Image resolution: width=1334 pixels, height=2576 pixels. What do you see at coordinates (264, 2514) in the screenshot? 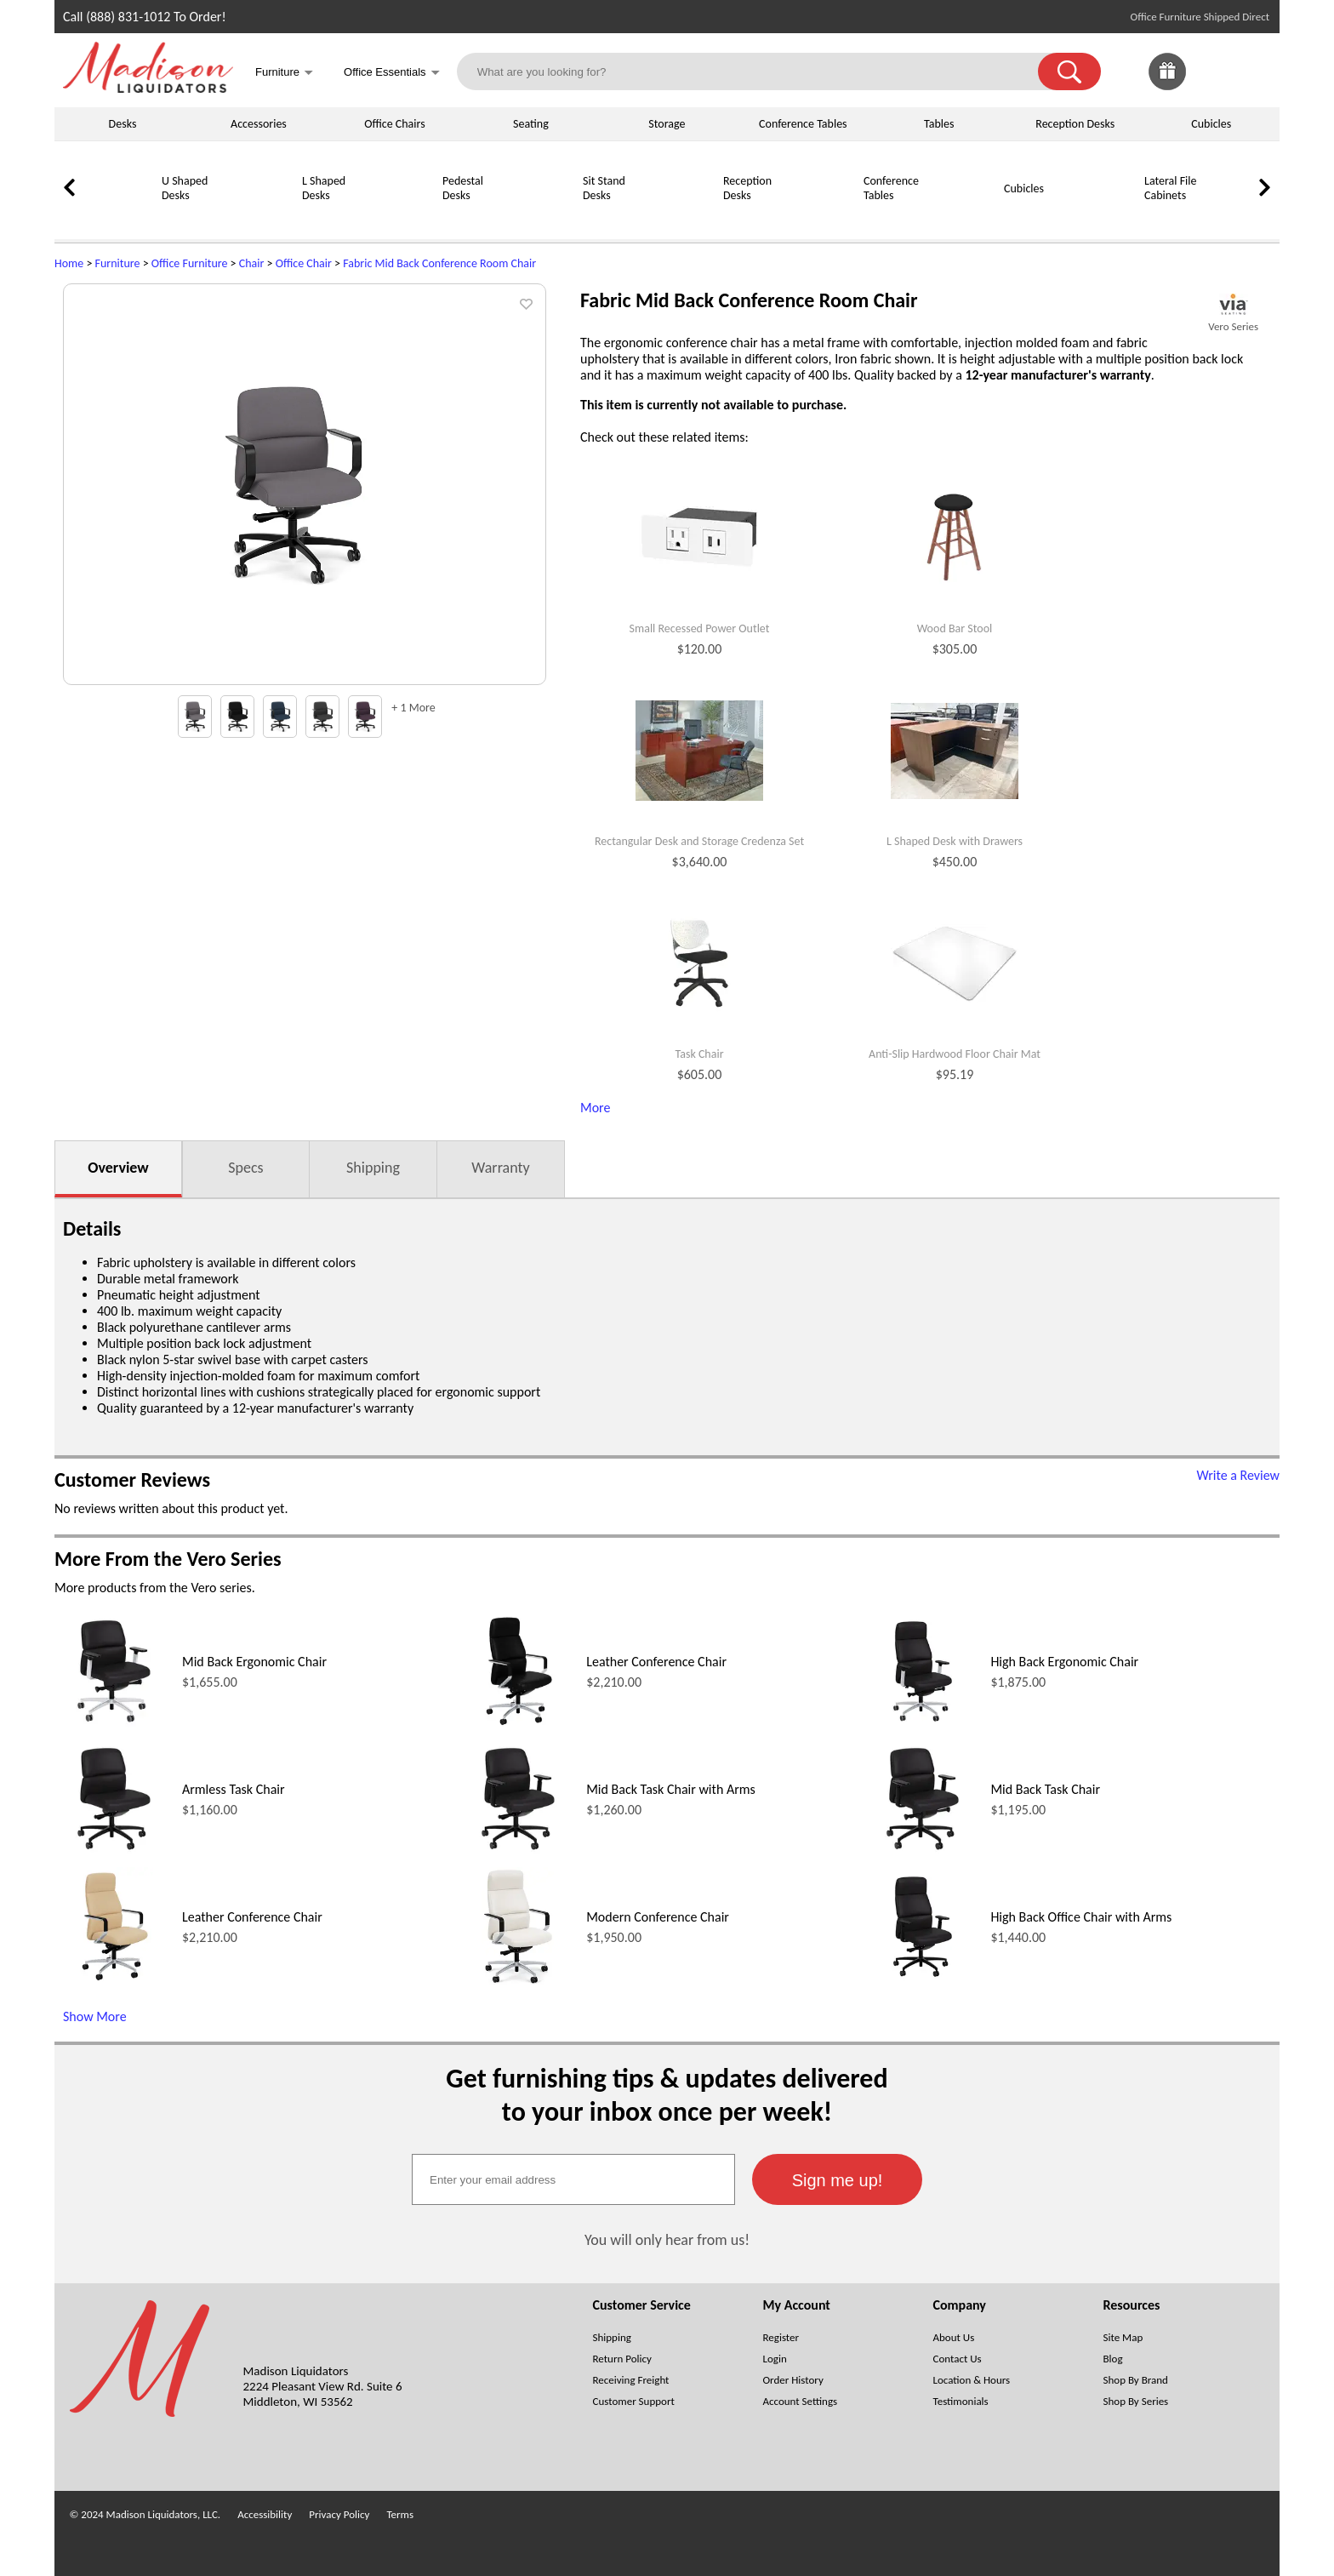
I see `Accessibility` at bounding box center [264, 2514].